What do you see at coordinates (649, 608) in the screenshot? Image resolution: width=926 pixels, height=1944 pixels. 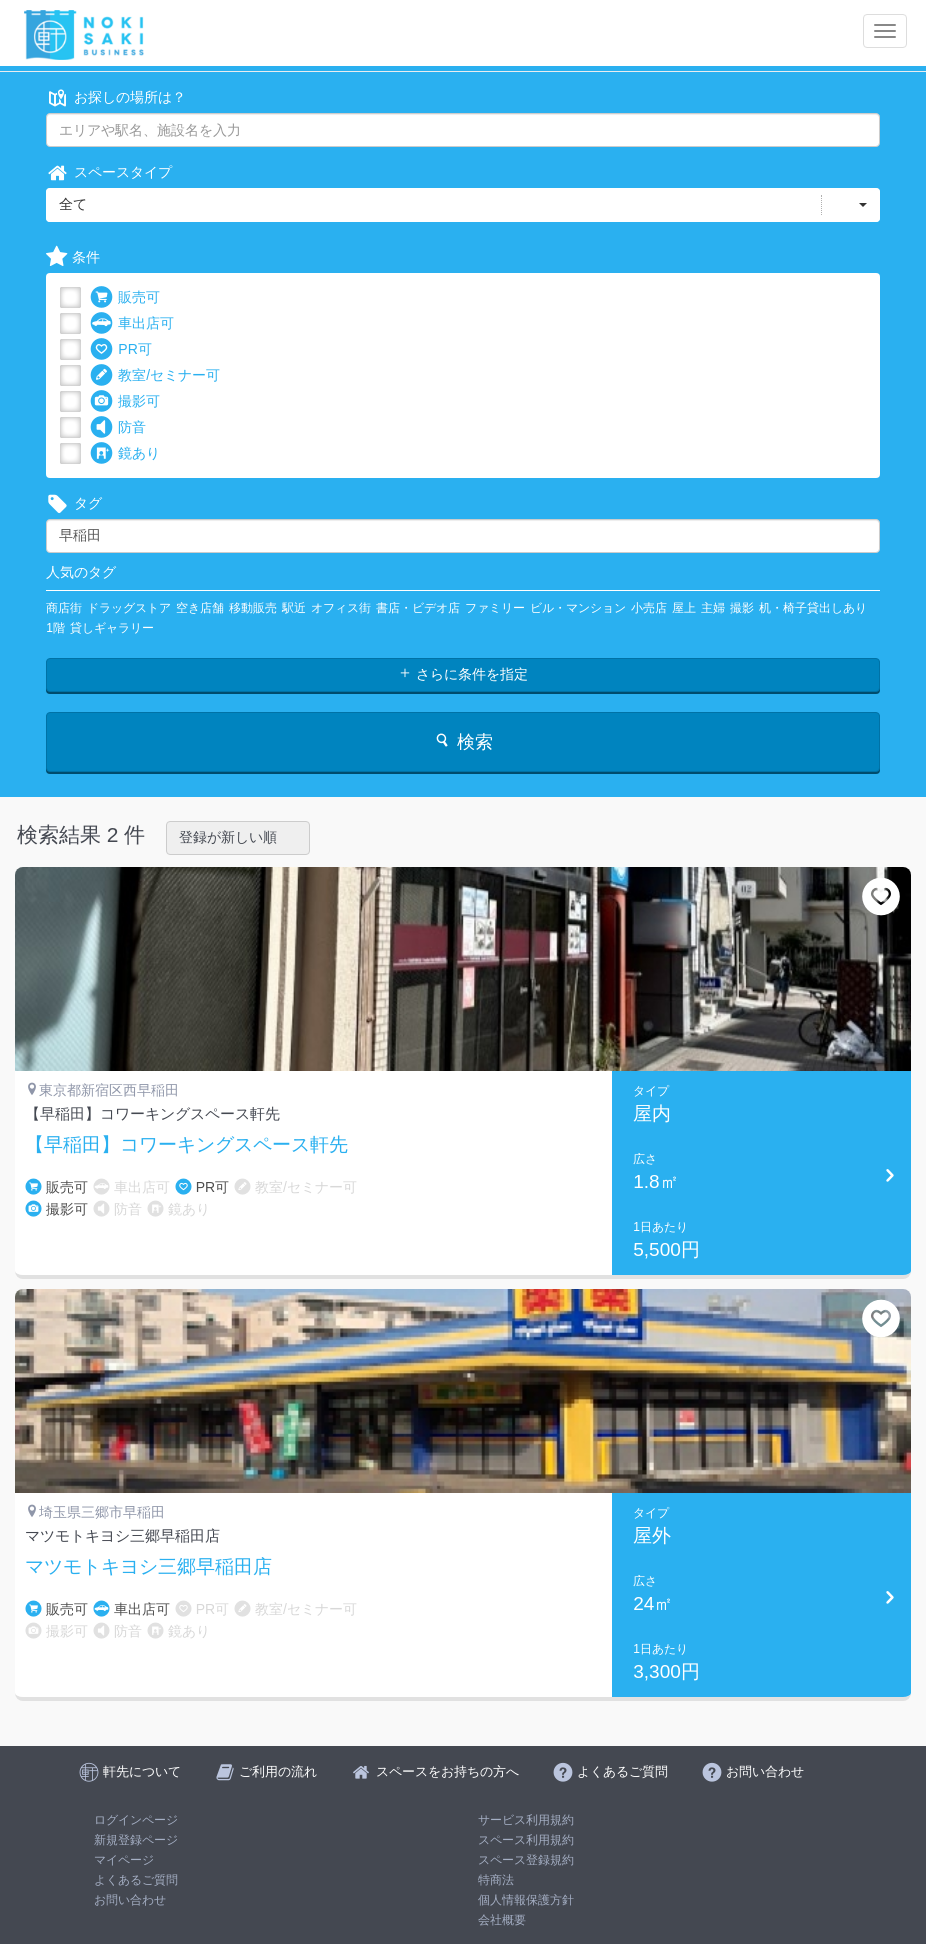 I see `小売店` at bounding box center [649, 608].